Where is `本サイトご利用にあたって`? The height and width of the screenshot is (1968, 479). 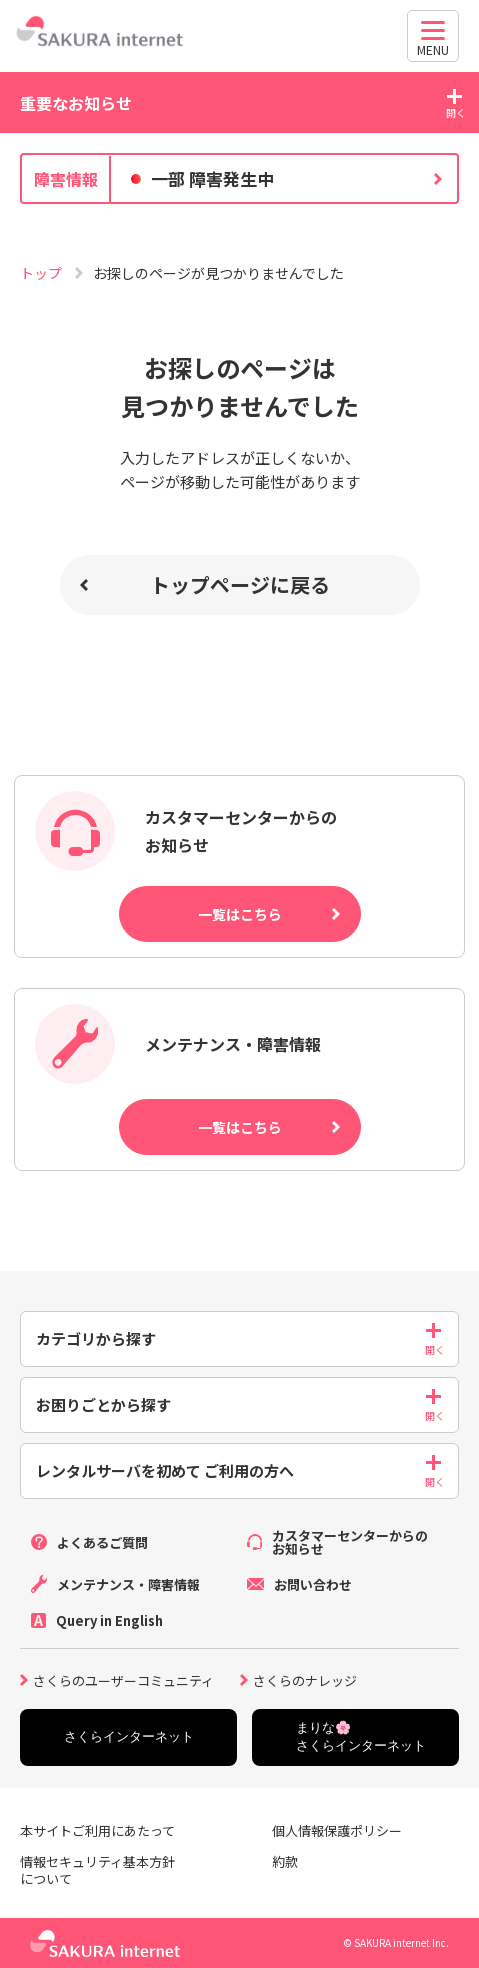
本サイトご利用にあたって is located at coordinates (97, 1831).